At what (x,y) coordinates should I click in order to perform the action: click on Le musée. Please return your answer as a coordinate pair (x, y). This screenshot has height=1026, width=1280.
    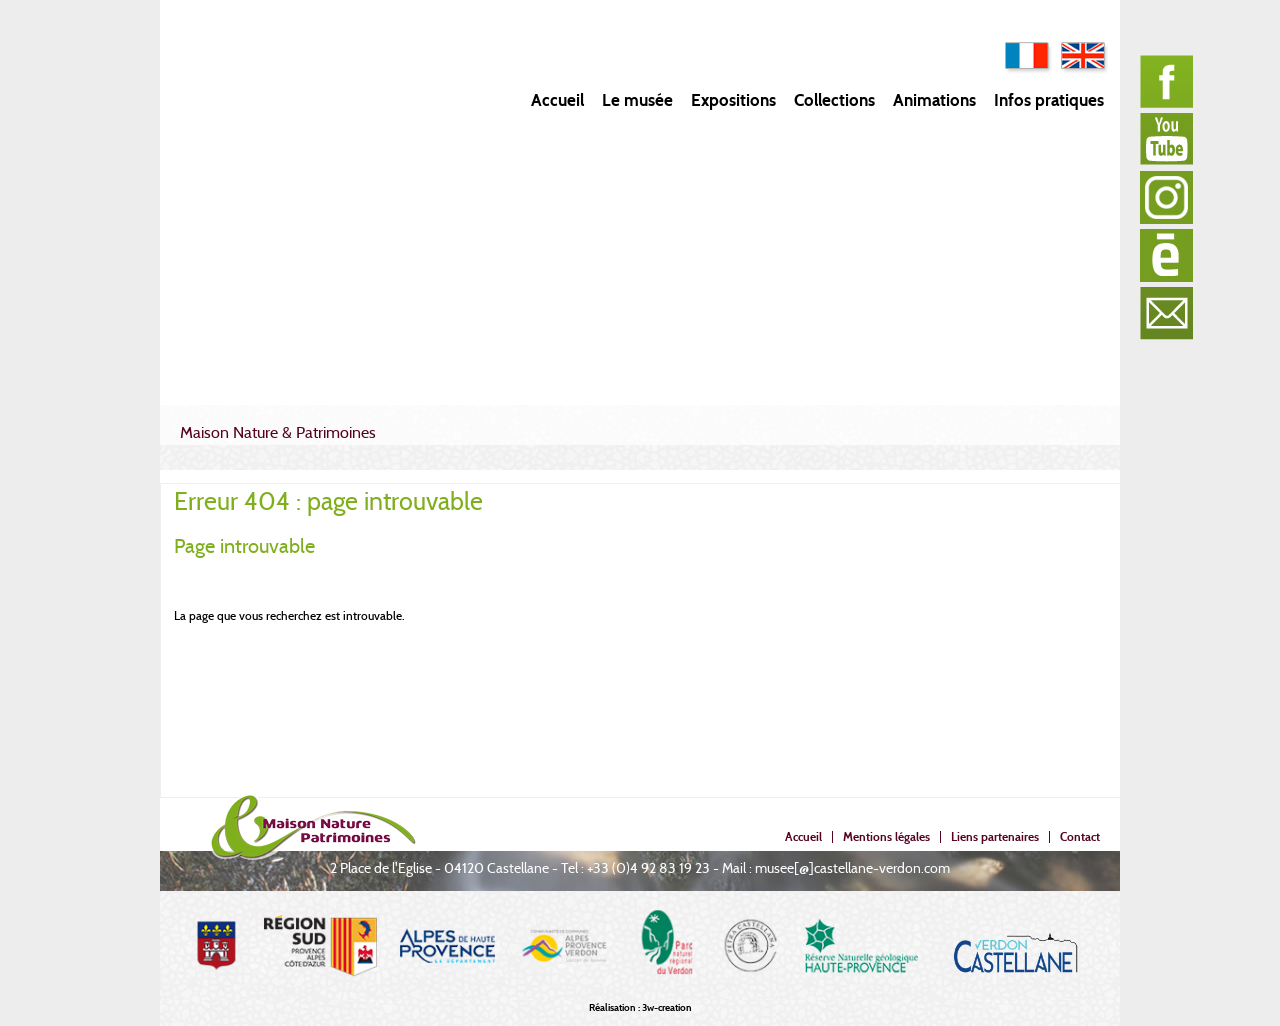
    Looking at the image, I should click on (637, 100).